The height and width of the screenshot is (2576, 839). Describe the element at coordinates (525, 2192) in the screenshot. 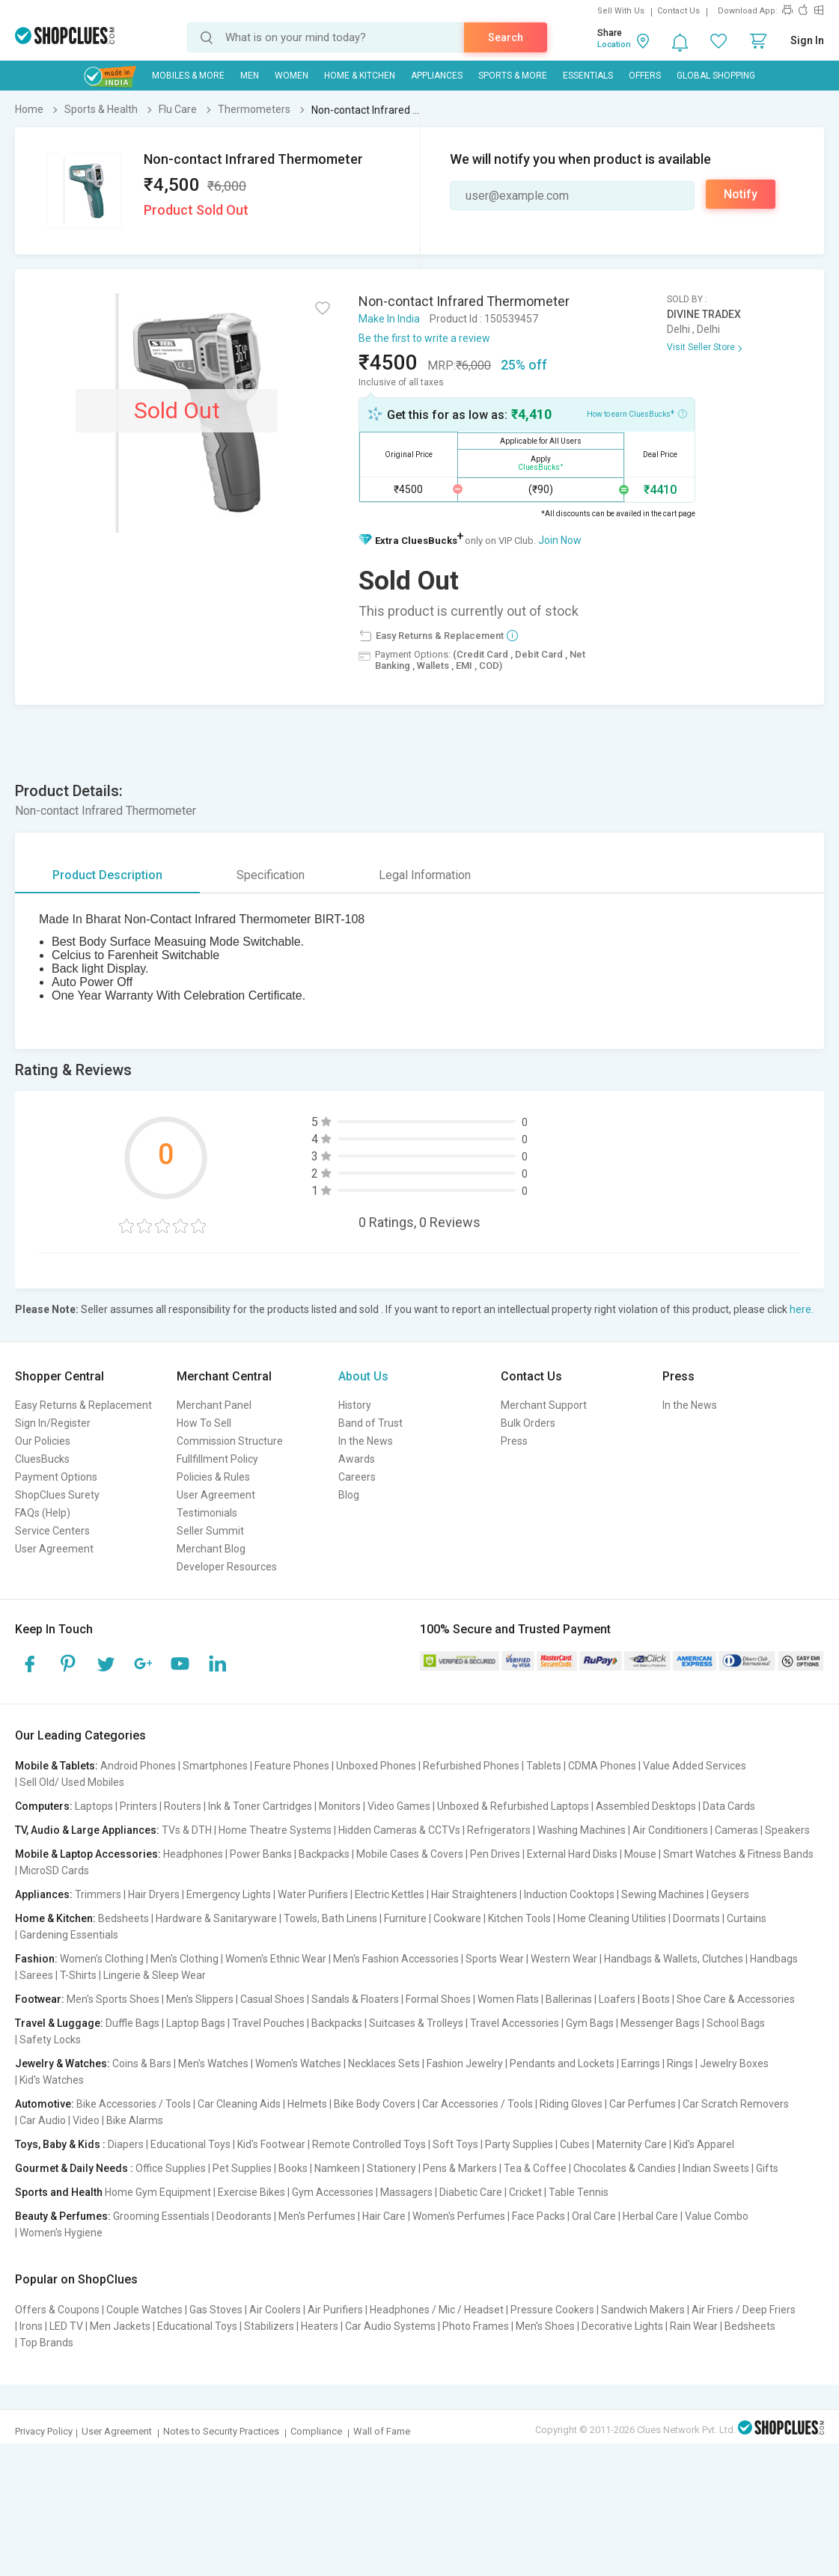

I see `Cricket` at that location.